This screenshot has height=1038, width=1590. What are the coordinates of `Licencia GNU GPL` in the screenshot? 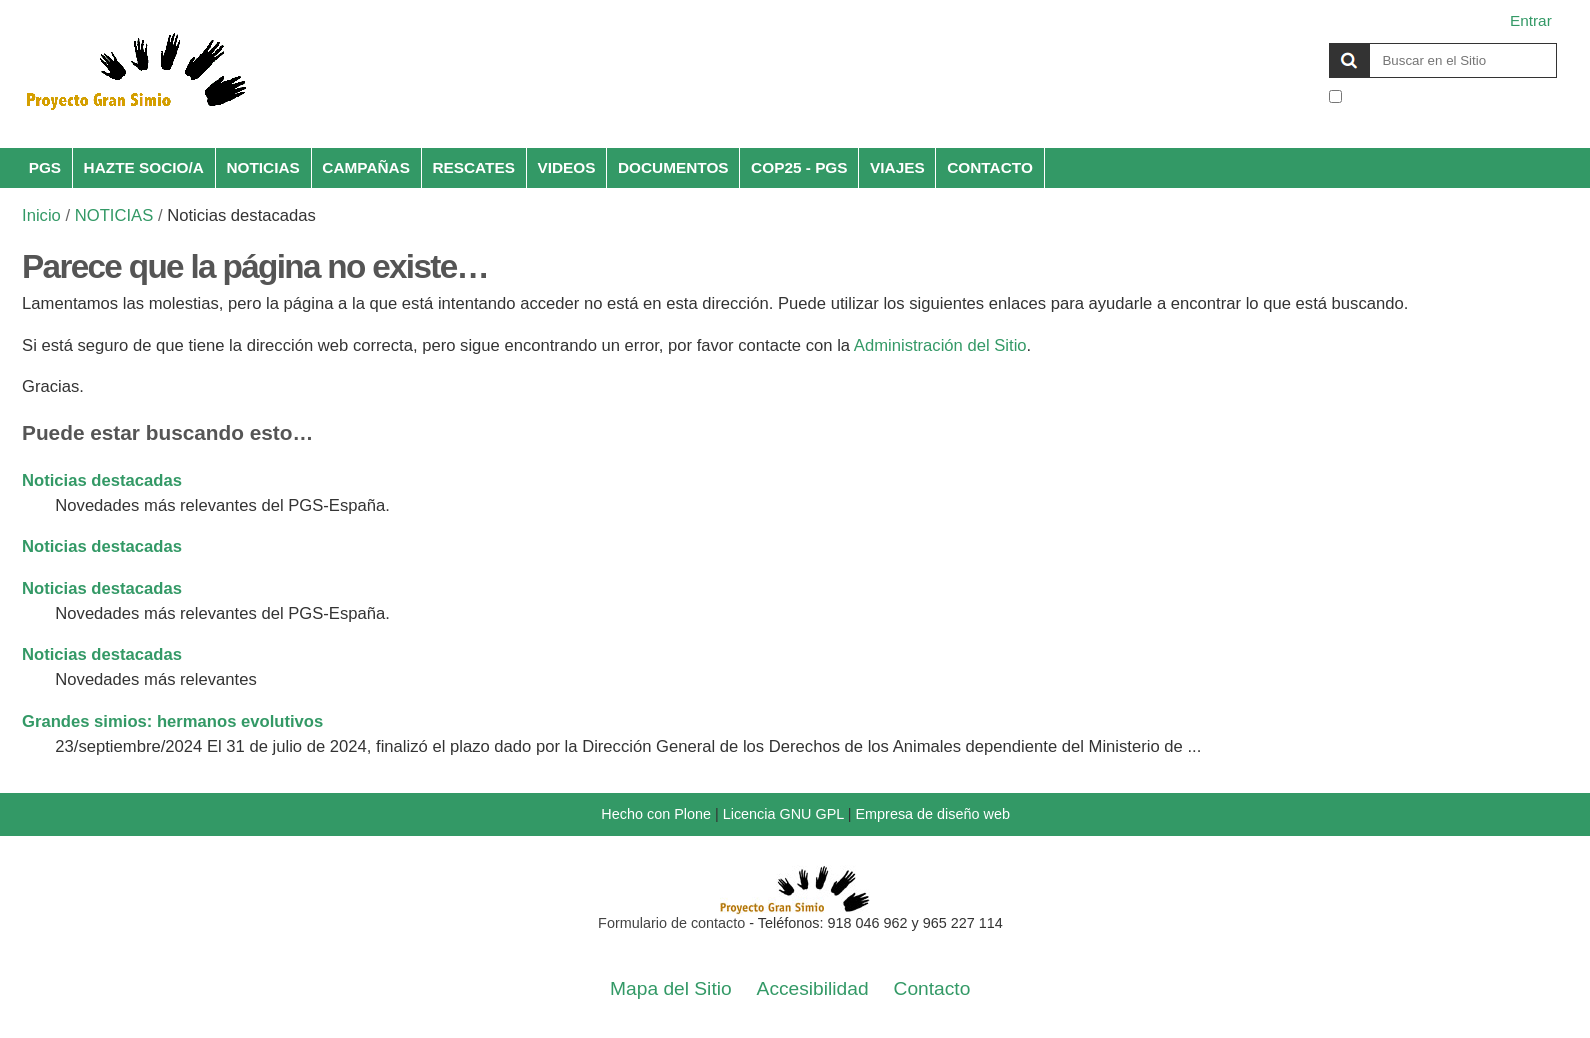 It's located at (783, 814).